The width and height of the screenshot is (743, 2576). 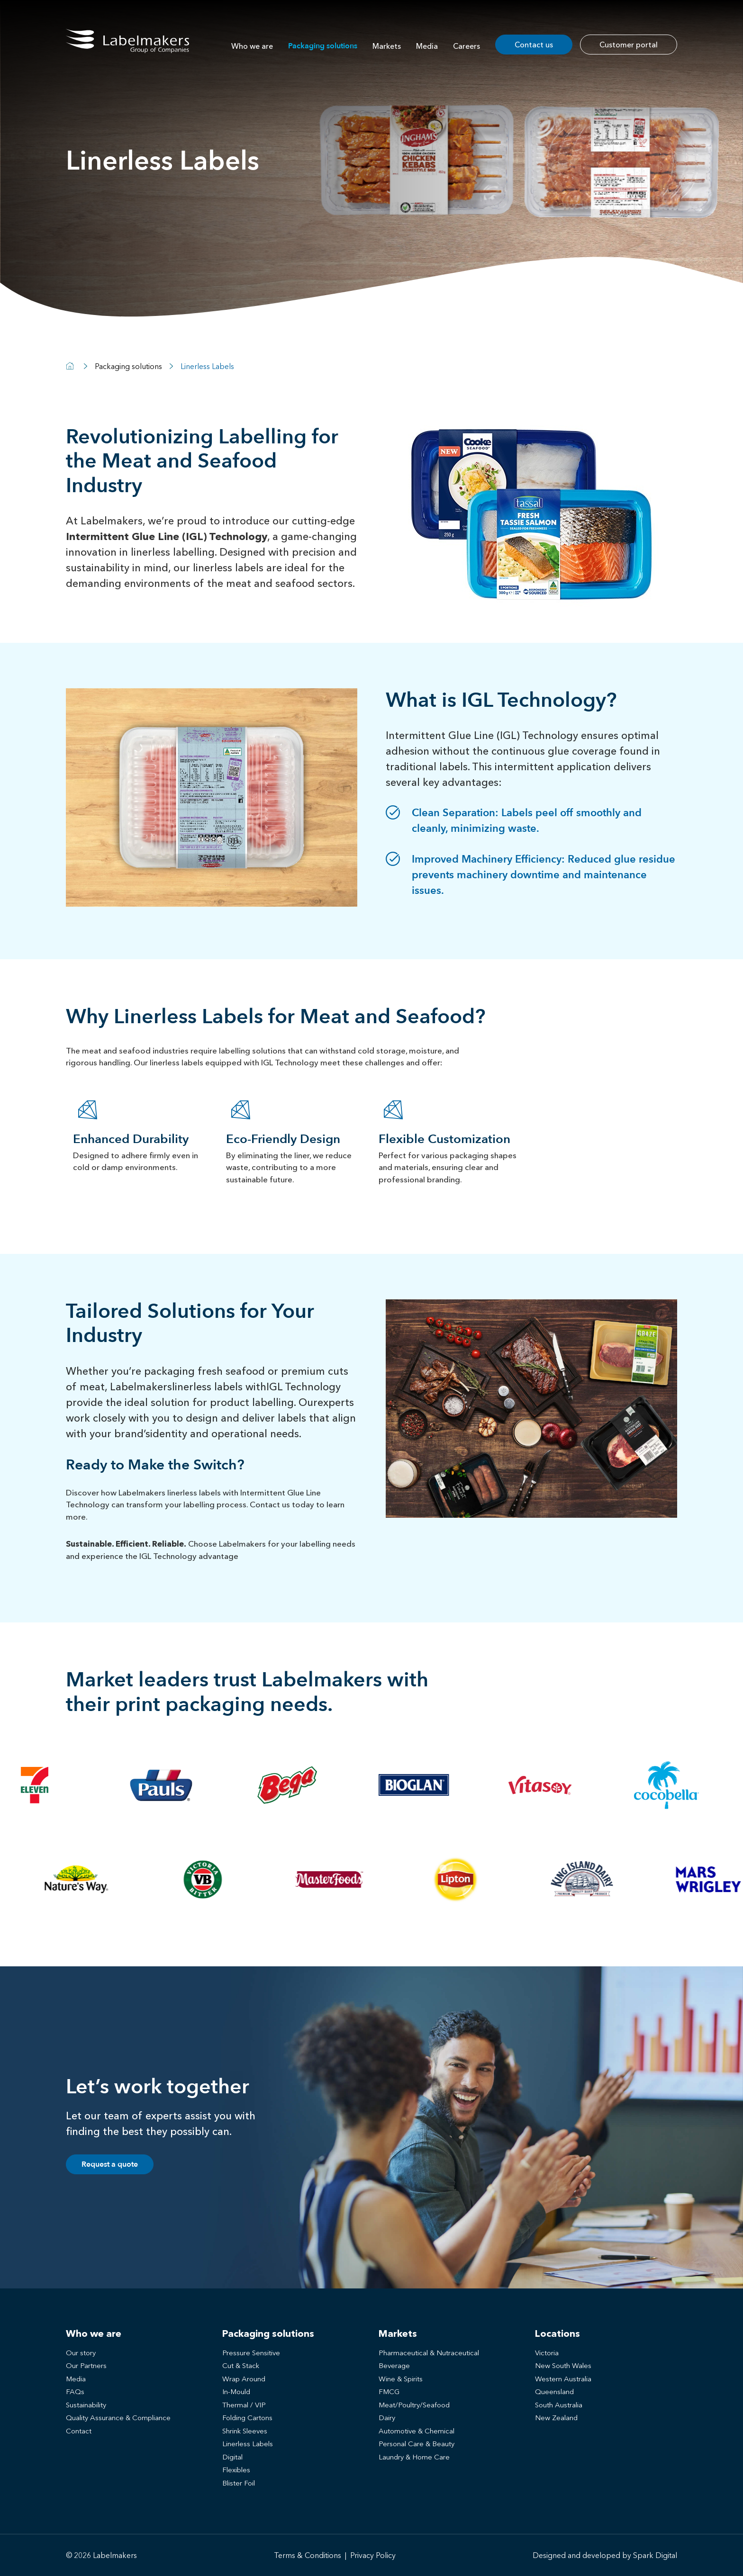 I want to click on Careers, so click(x=466, y=46).